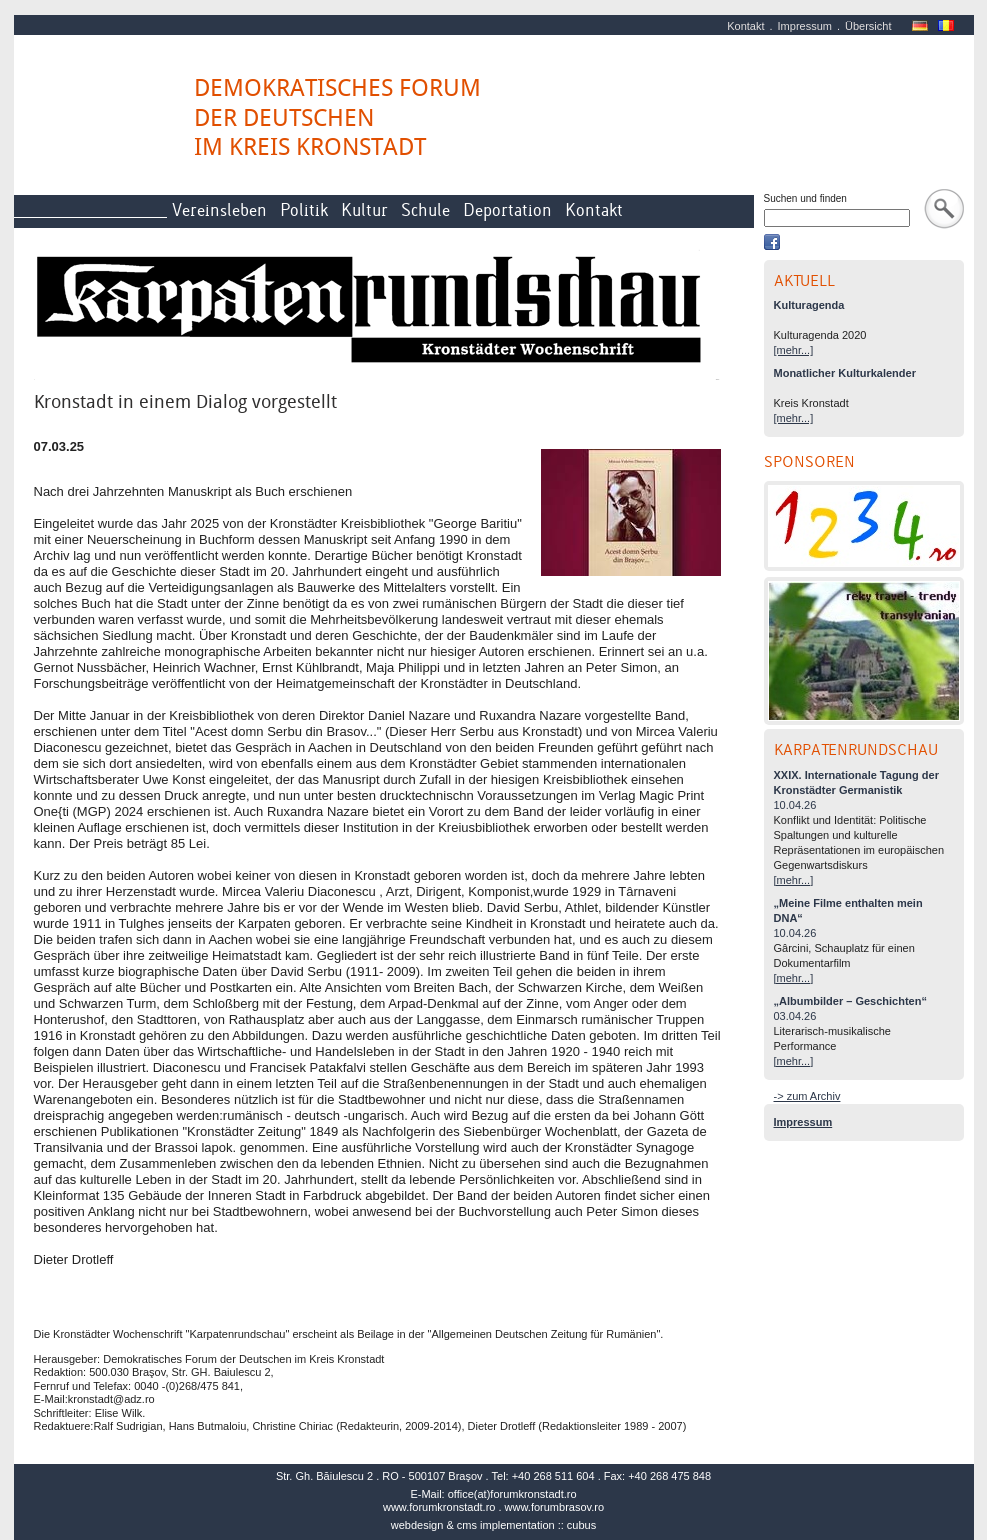  I want to click on www.forumkronstadt.ro, so click(439, 1507).